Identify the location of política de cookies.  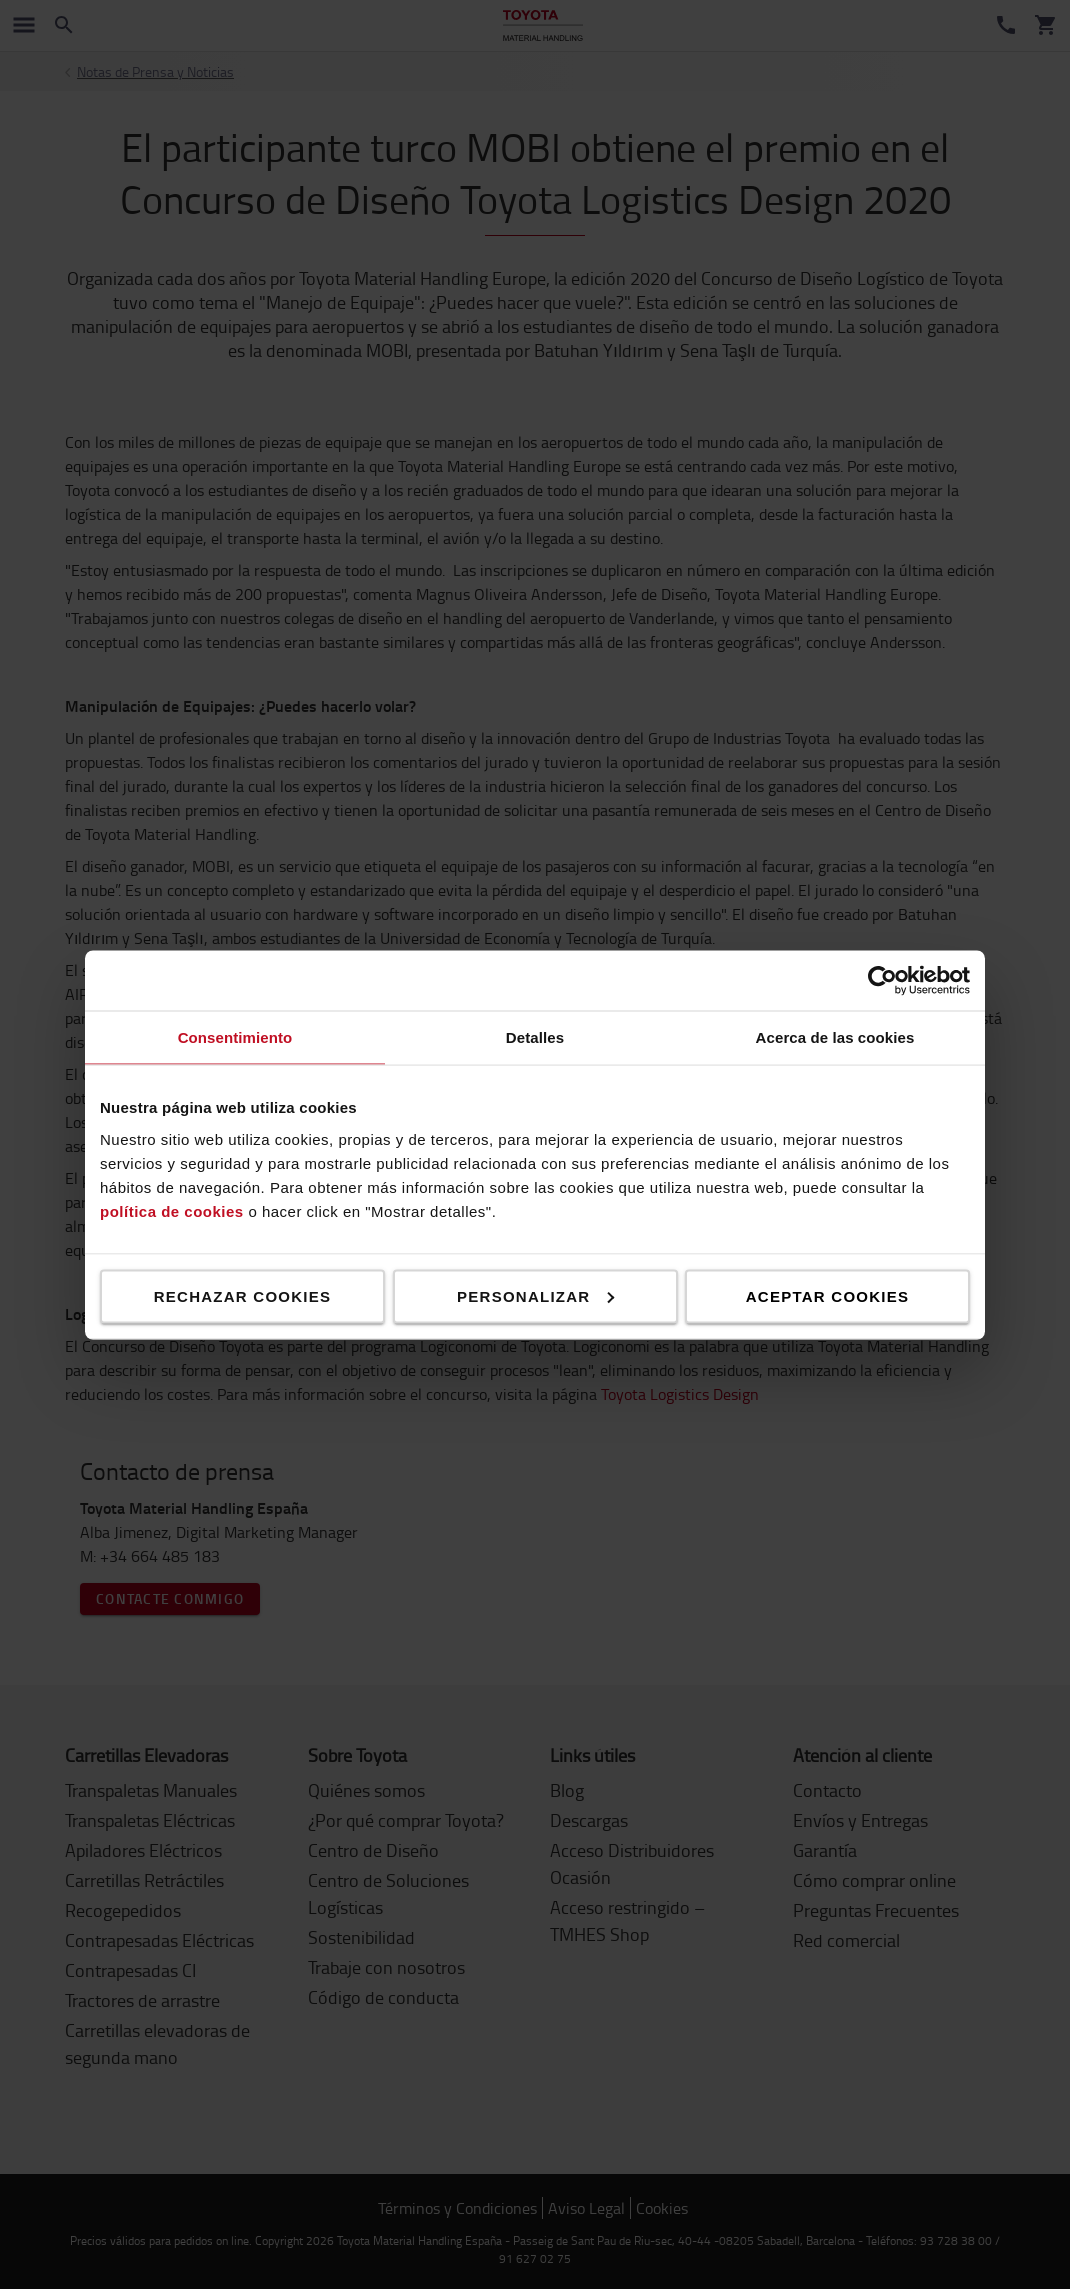
(172, 1210).